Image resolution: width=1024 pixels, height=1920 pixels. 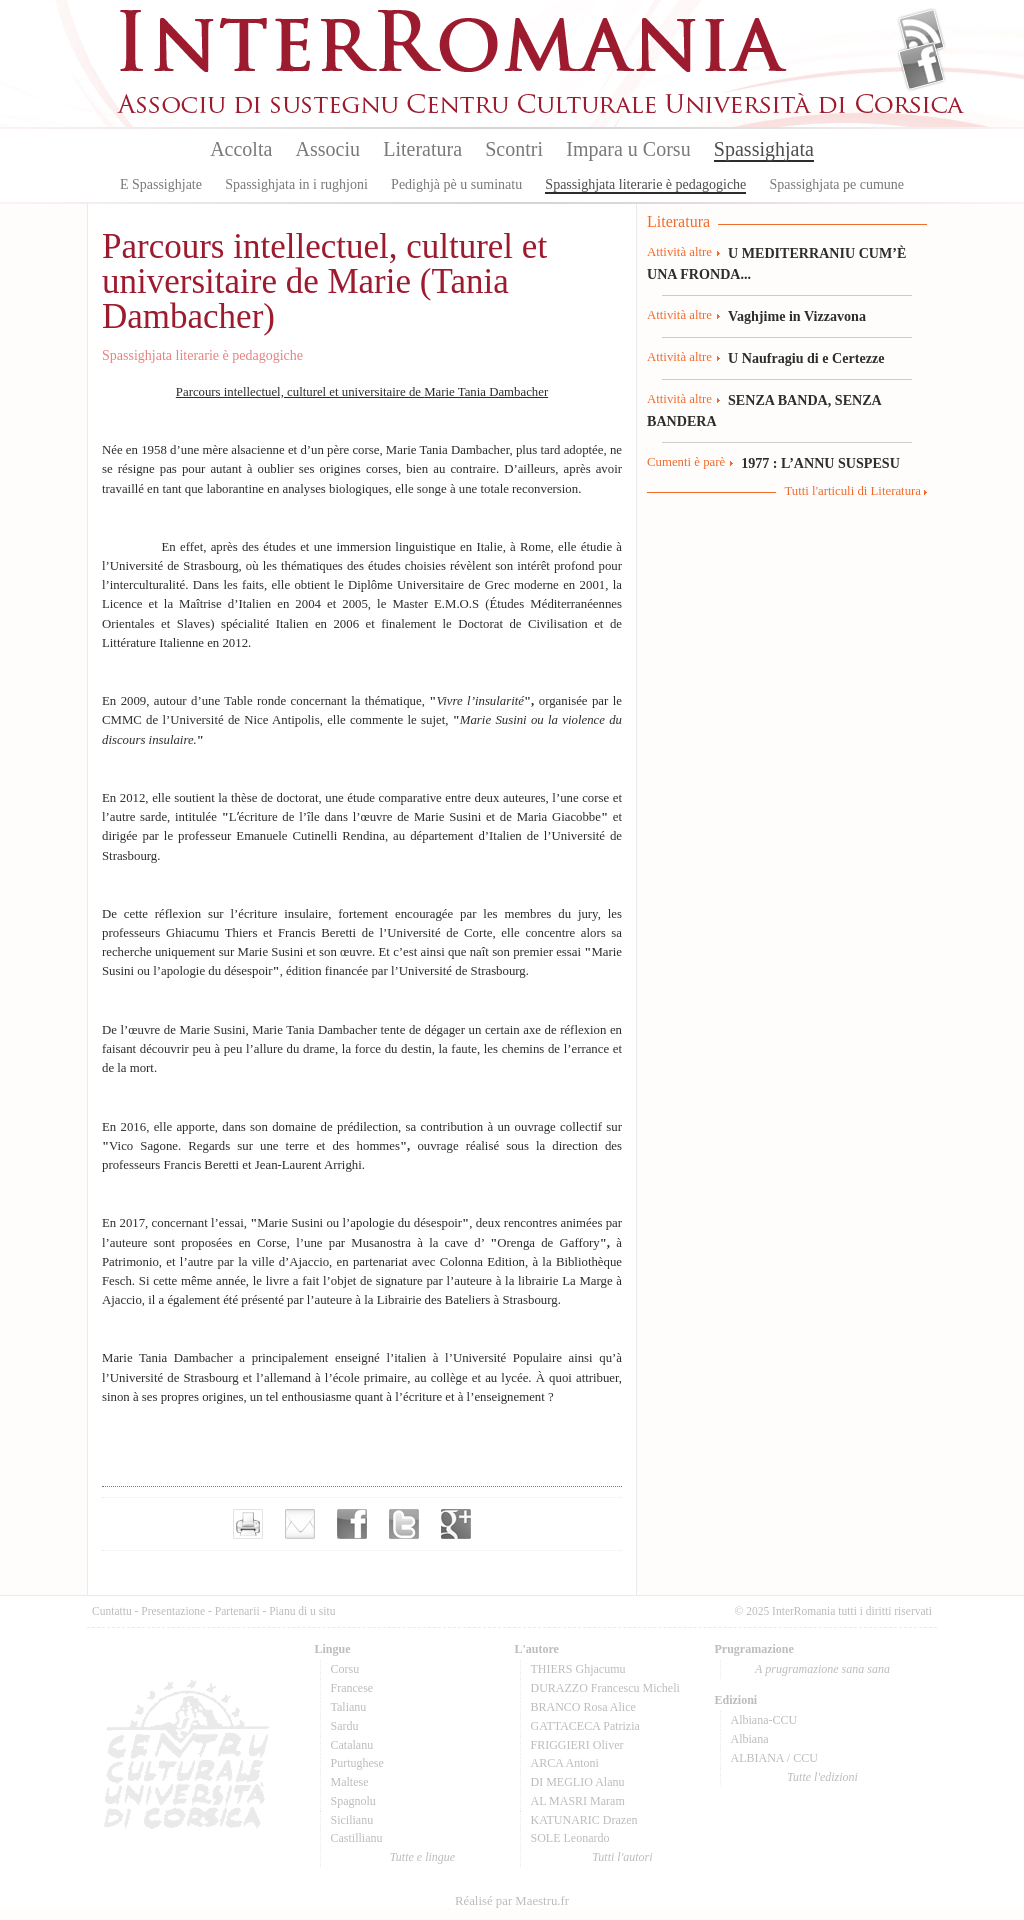 What do you see at coordinates (686, 462) in the screenshot?
I see `Cumenti è parè` at bounding box center [686, 462].